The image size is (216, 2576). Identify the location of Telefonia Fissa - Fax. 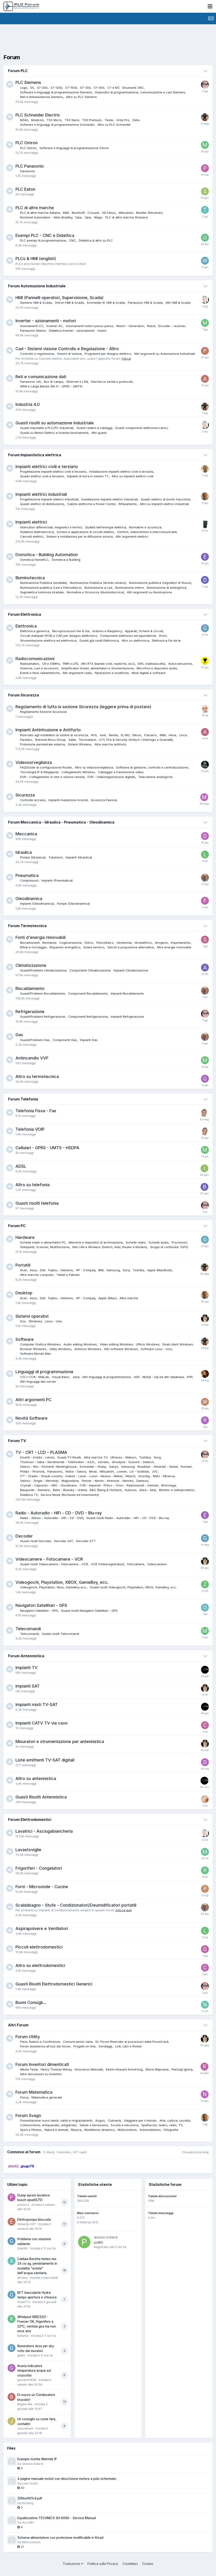
(35, 1110).